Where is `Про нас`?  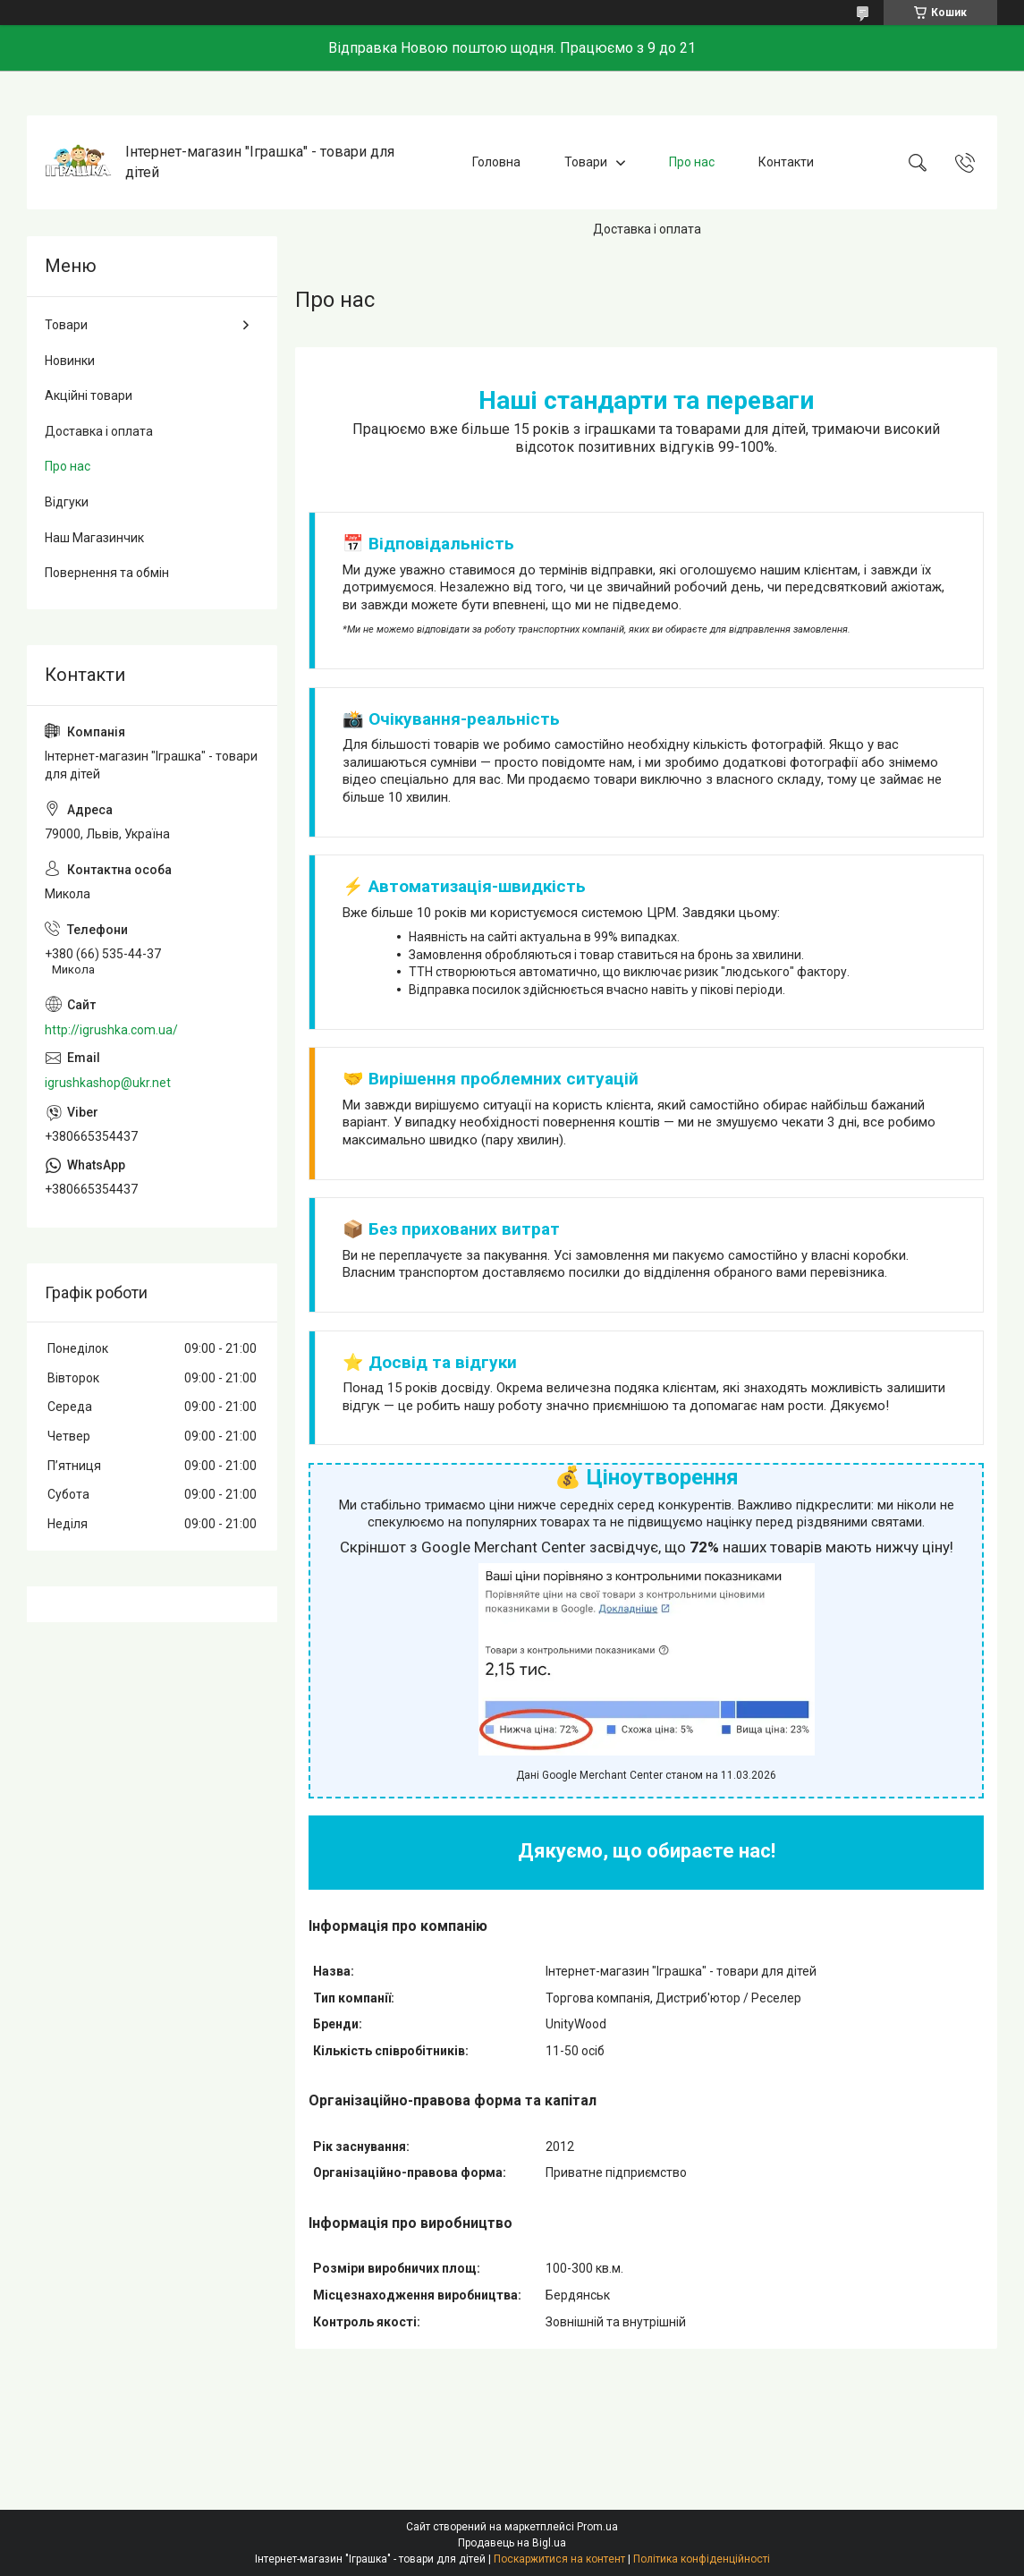
Про нас is located at coordinates (692, 162).